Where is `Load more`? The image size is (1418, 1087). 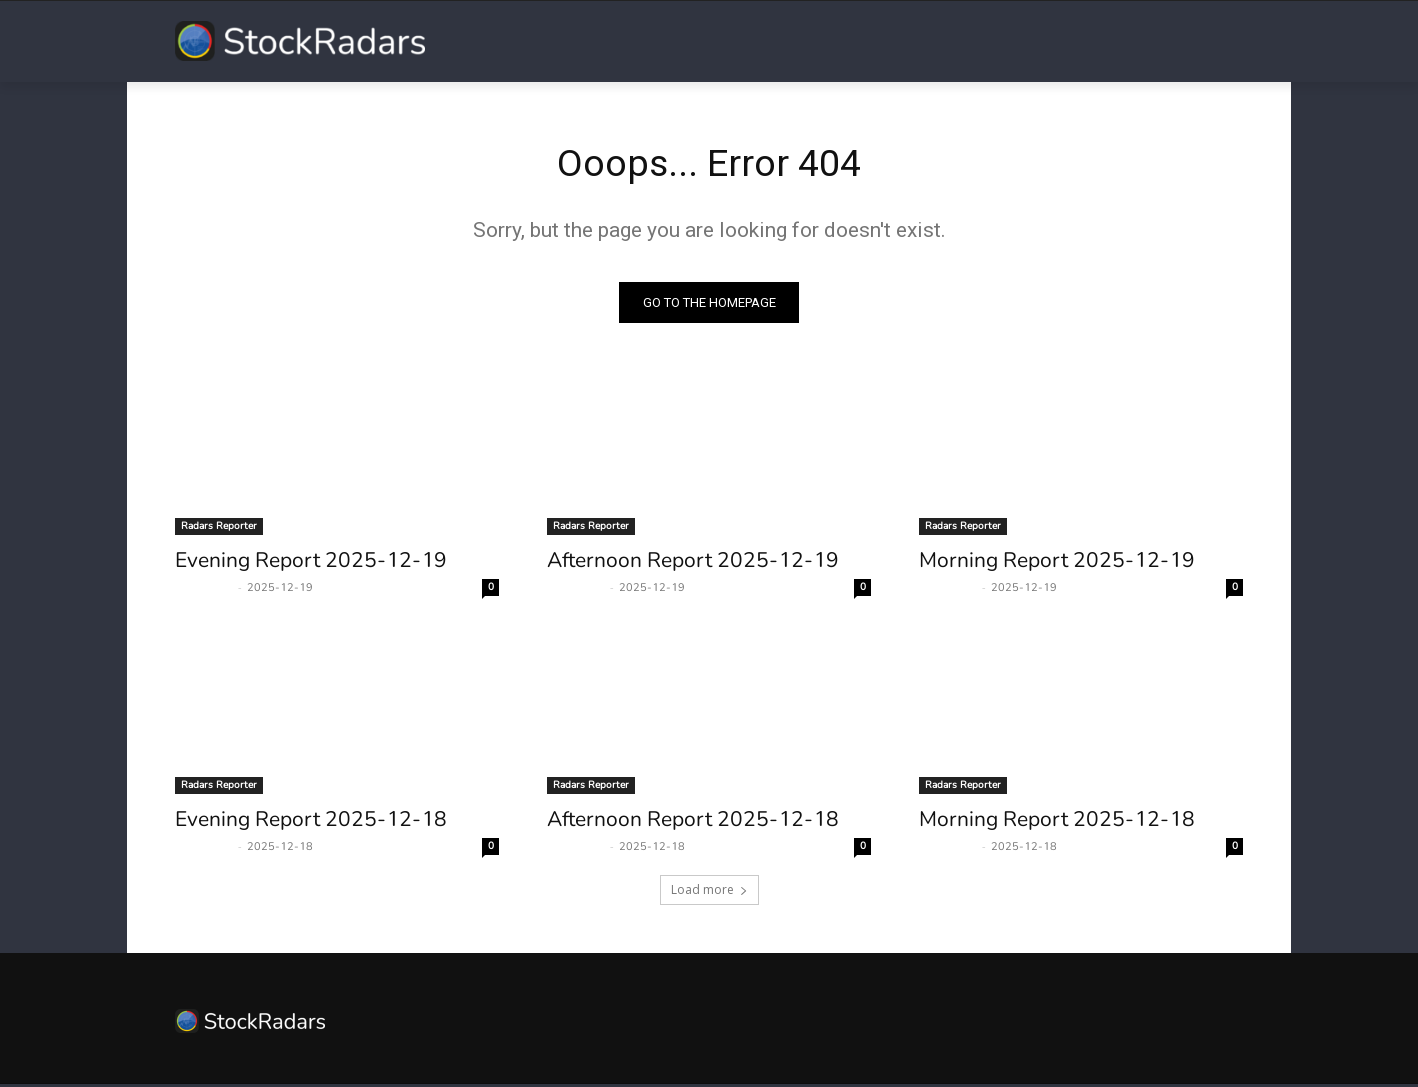 Load more is located at coordinates (709, 892).